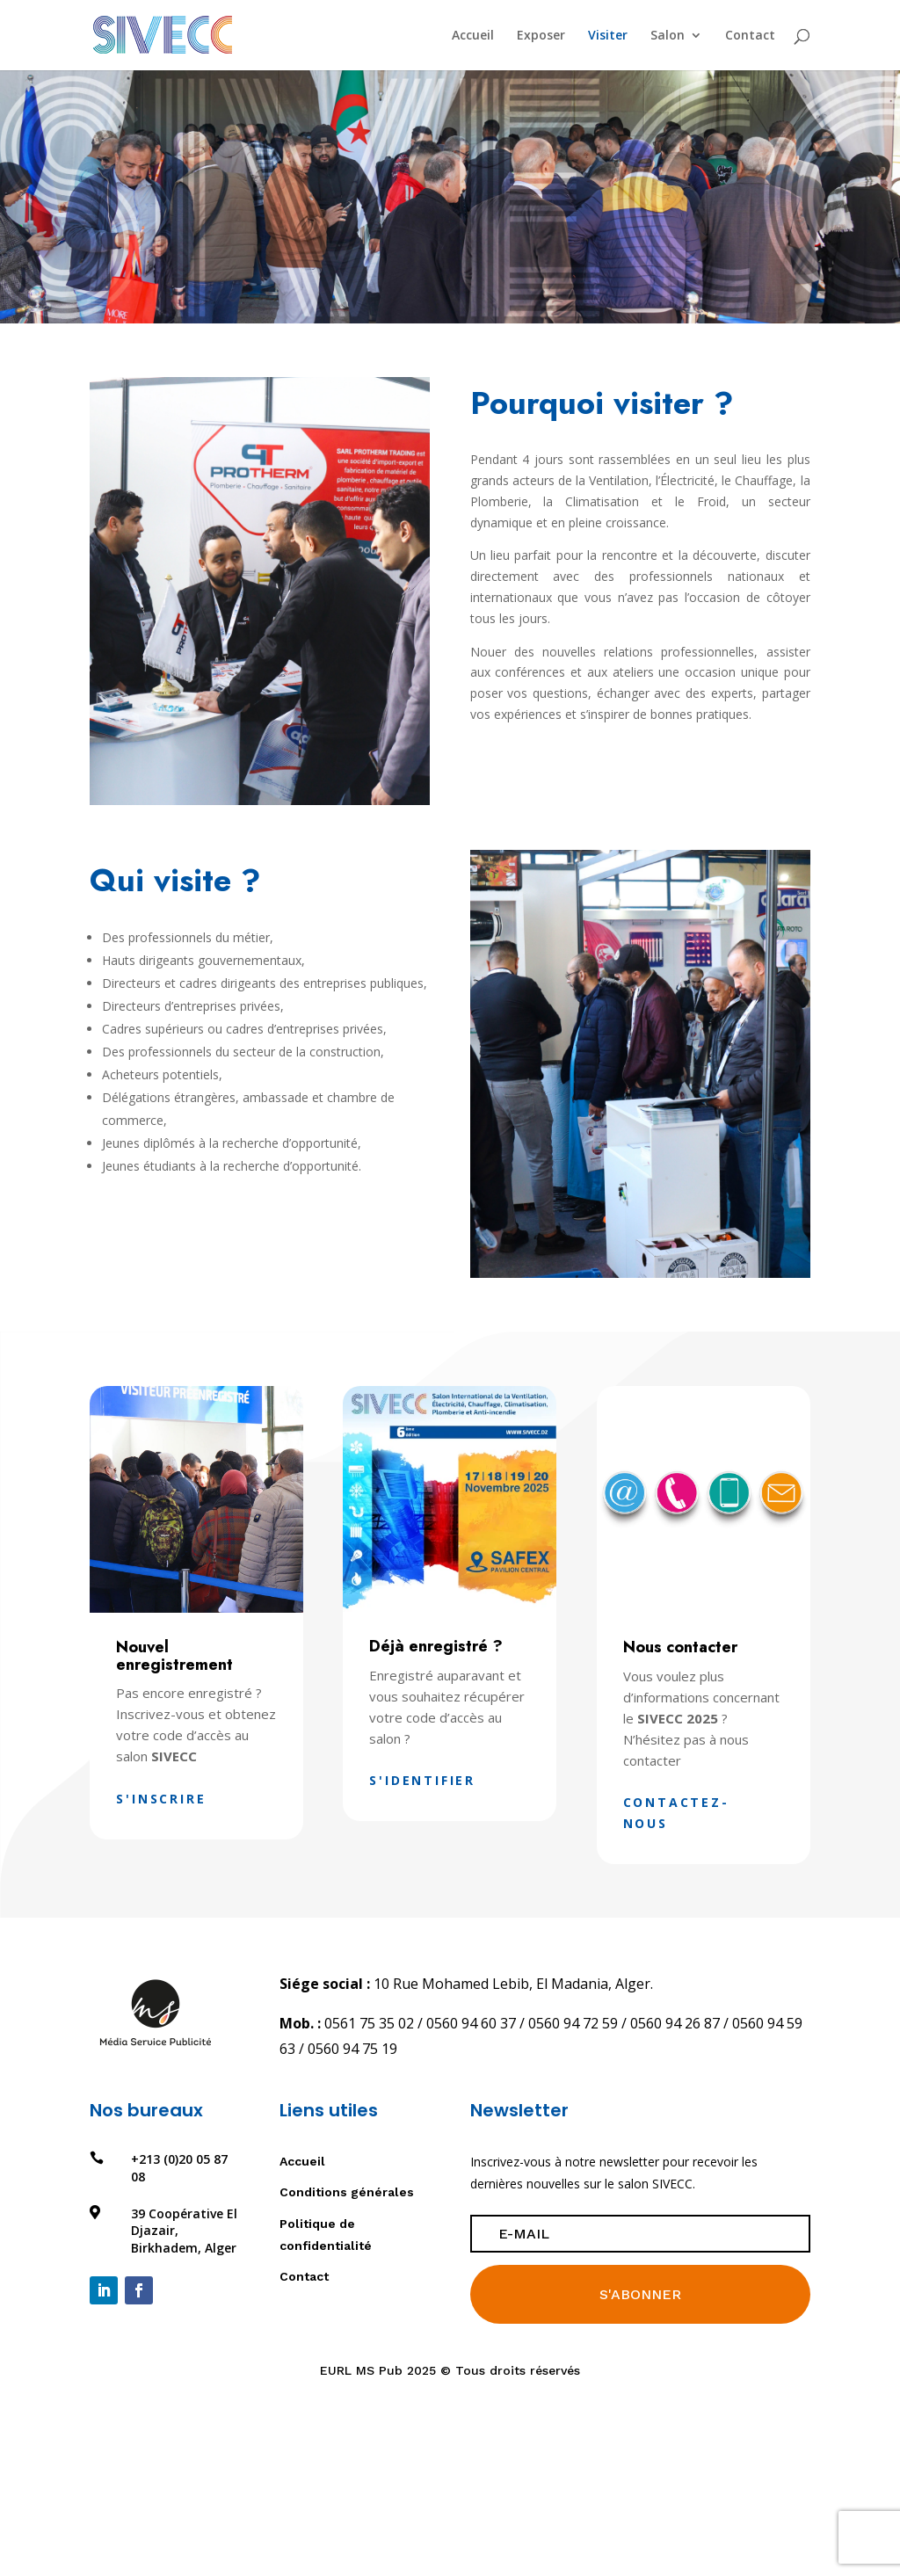  I want to click on Salon, so click(667, 36).